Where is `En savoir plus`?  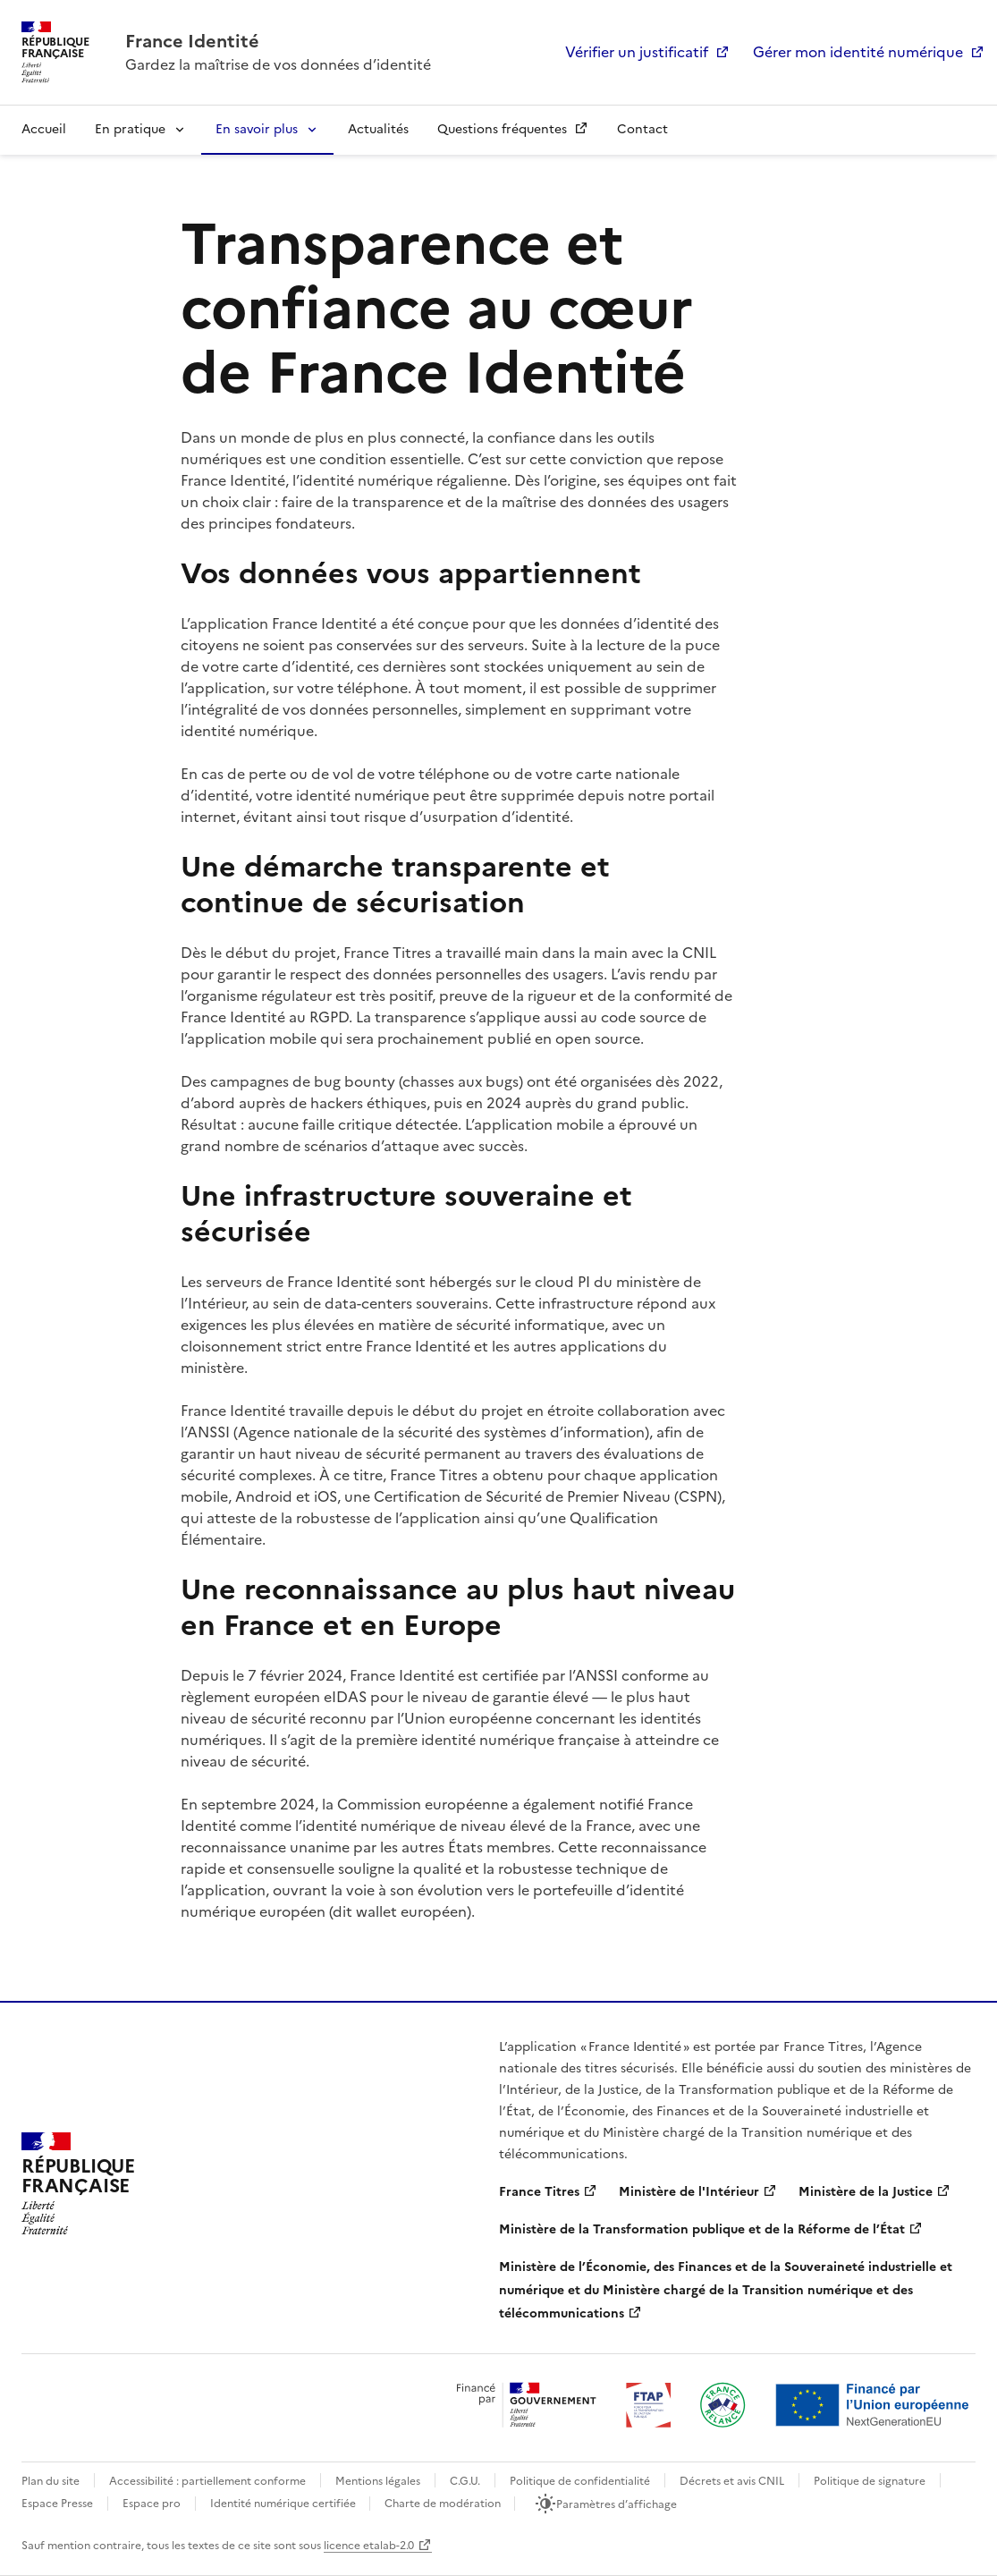
En savoir plus is located at coordinates (256, 129).